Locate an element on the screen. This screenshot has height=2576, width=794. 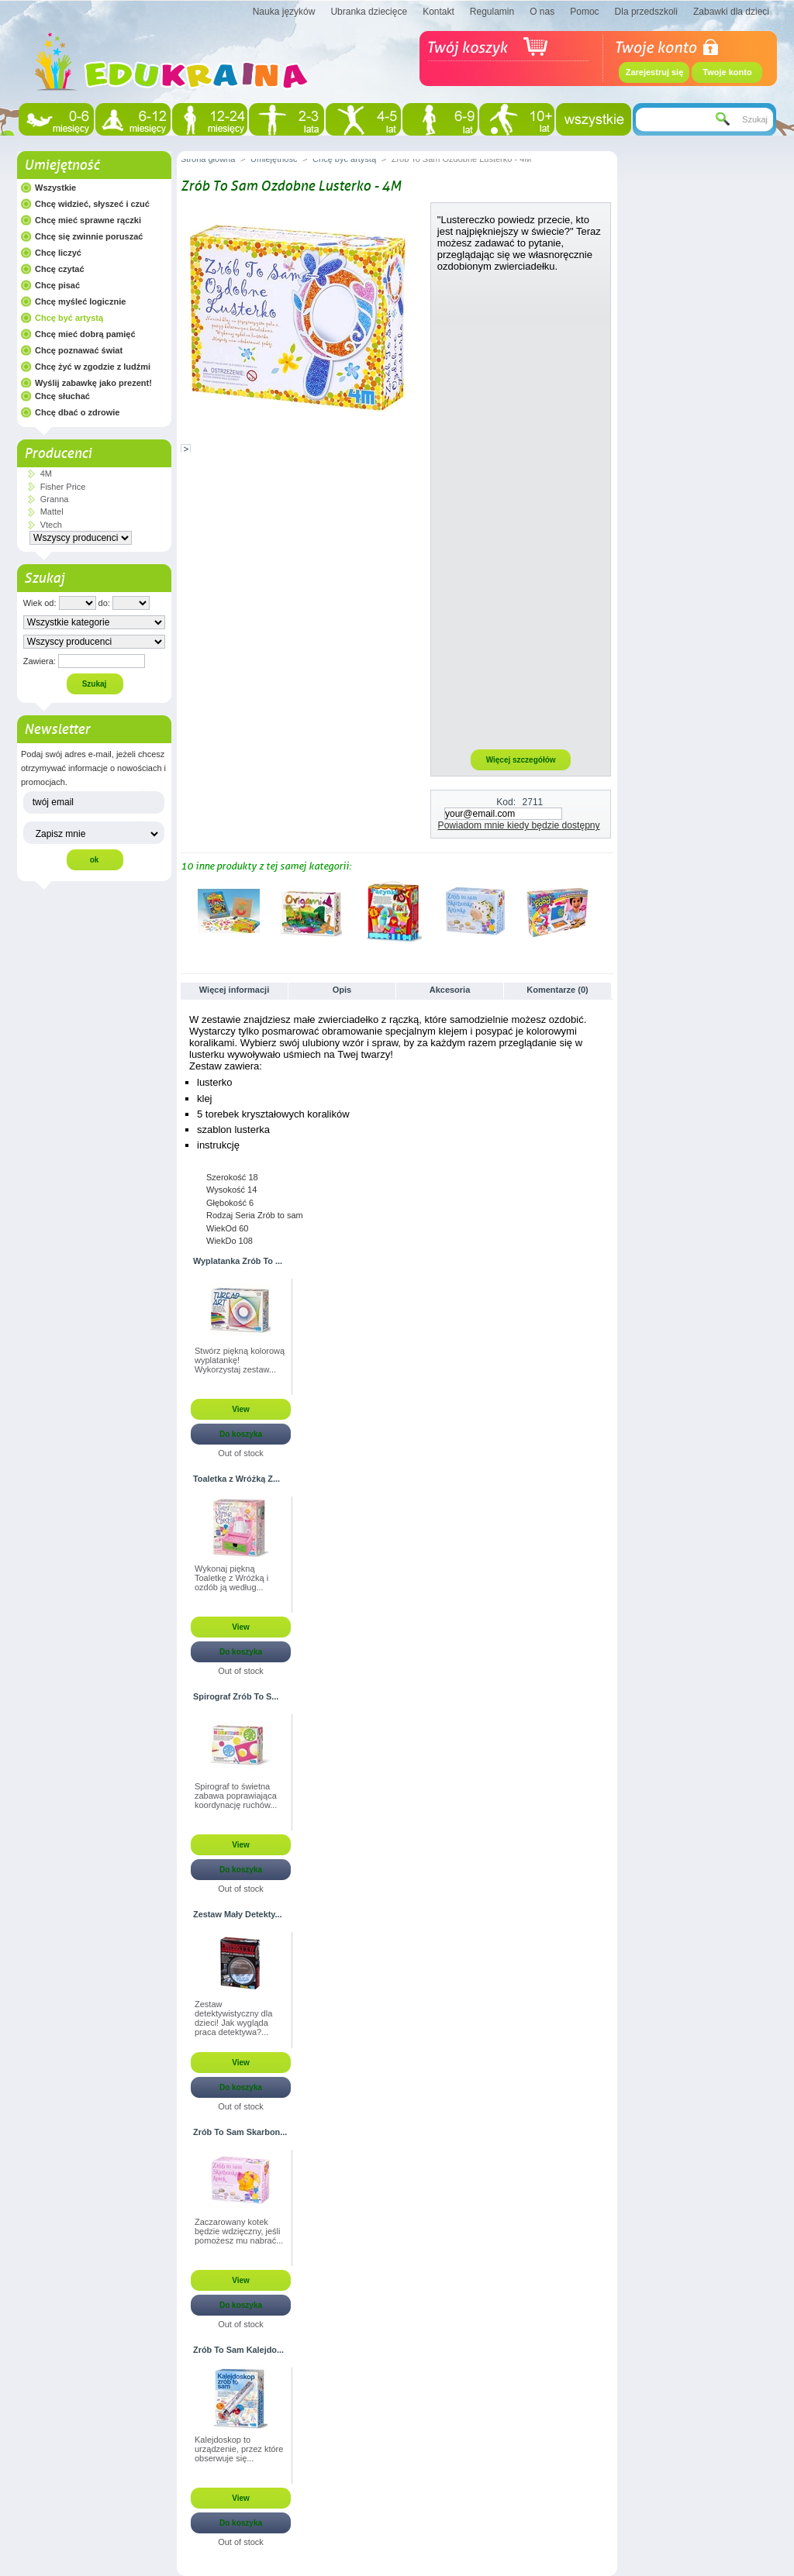
View is located at coordinates (241, 1409).